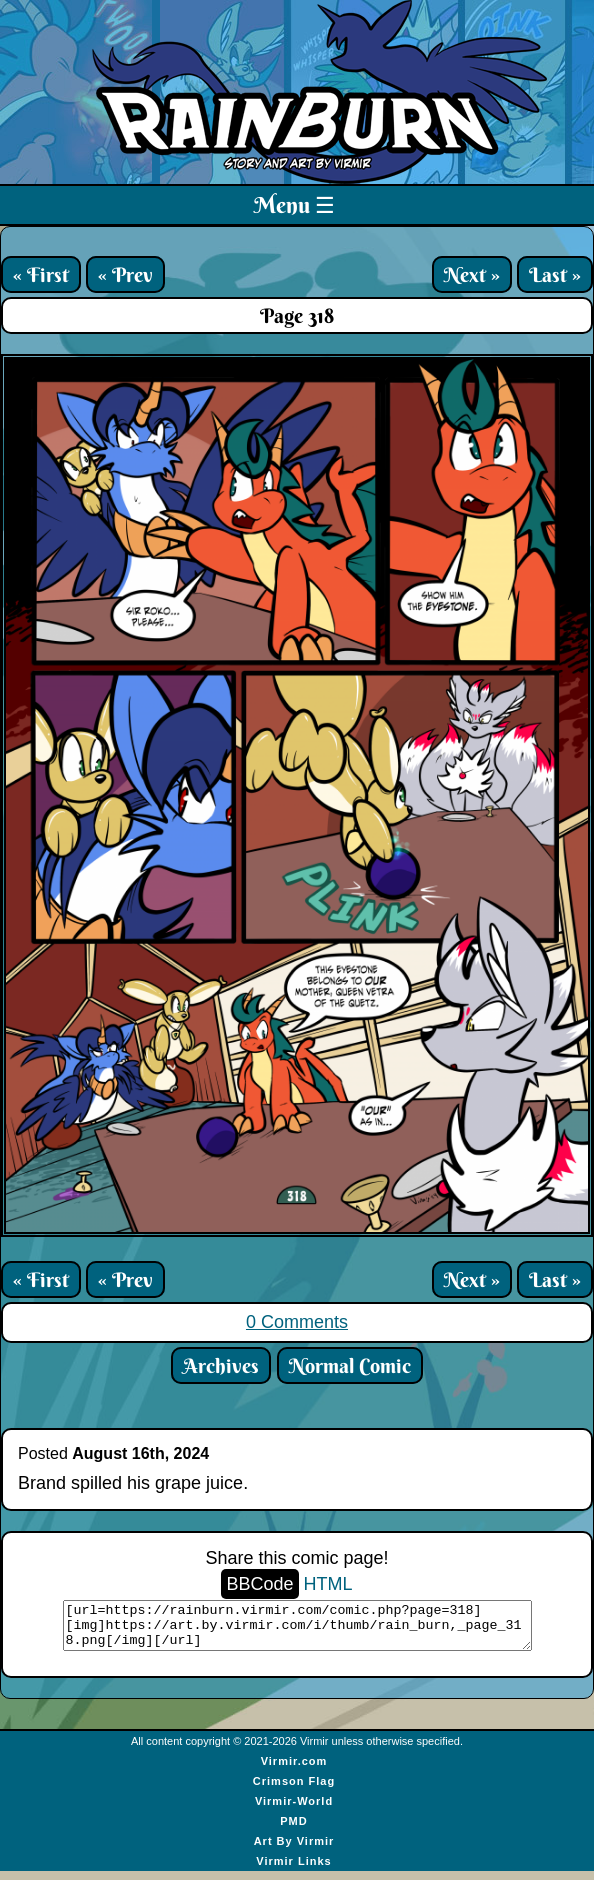 This screenshot has width=594, height=1880. What do you see at coordinates (297, 1322) in the screenshot?
I see `0 Comments` at bounding box center [297, 1322].